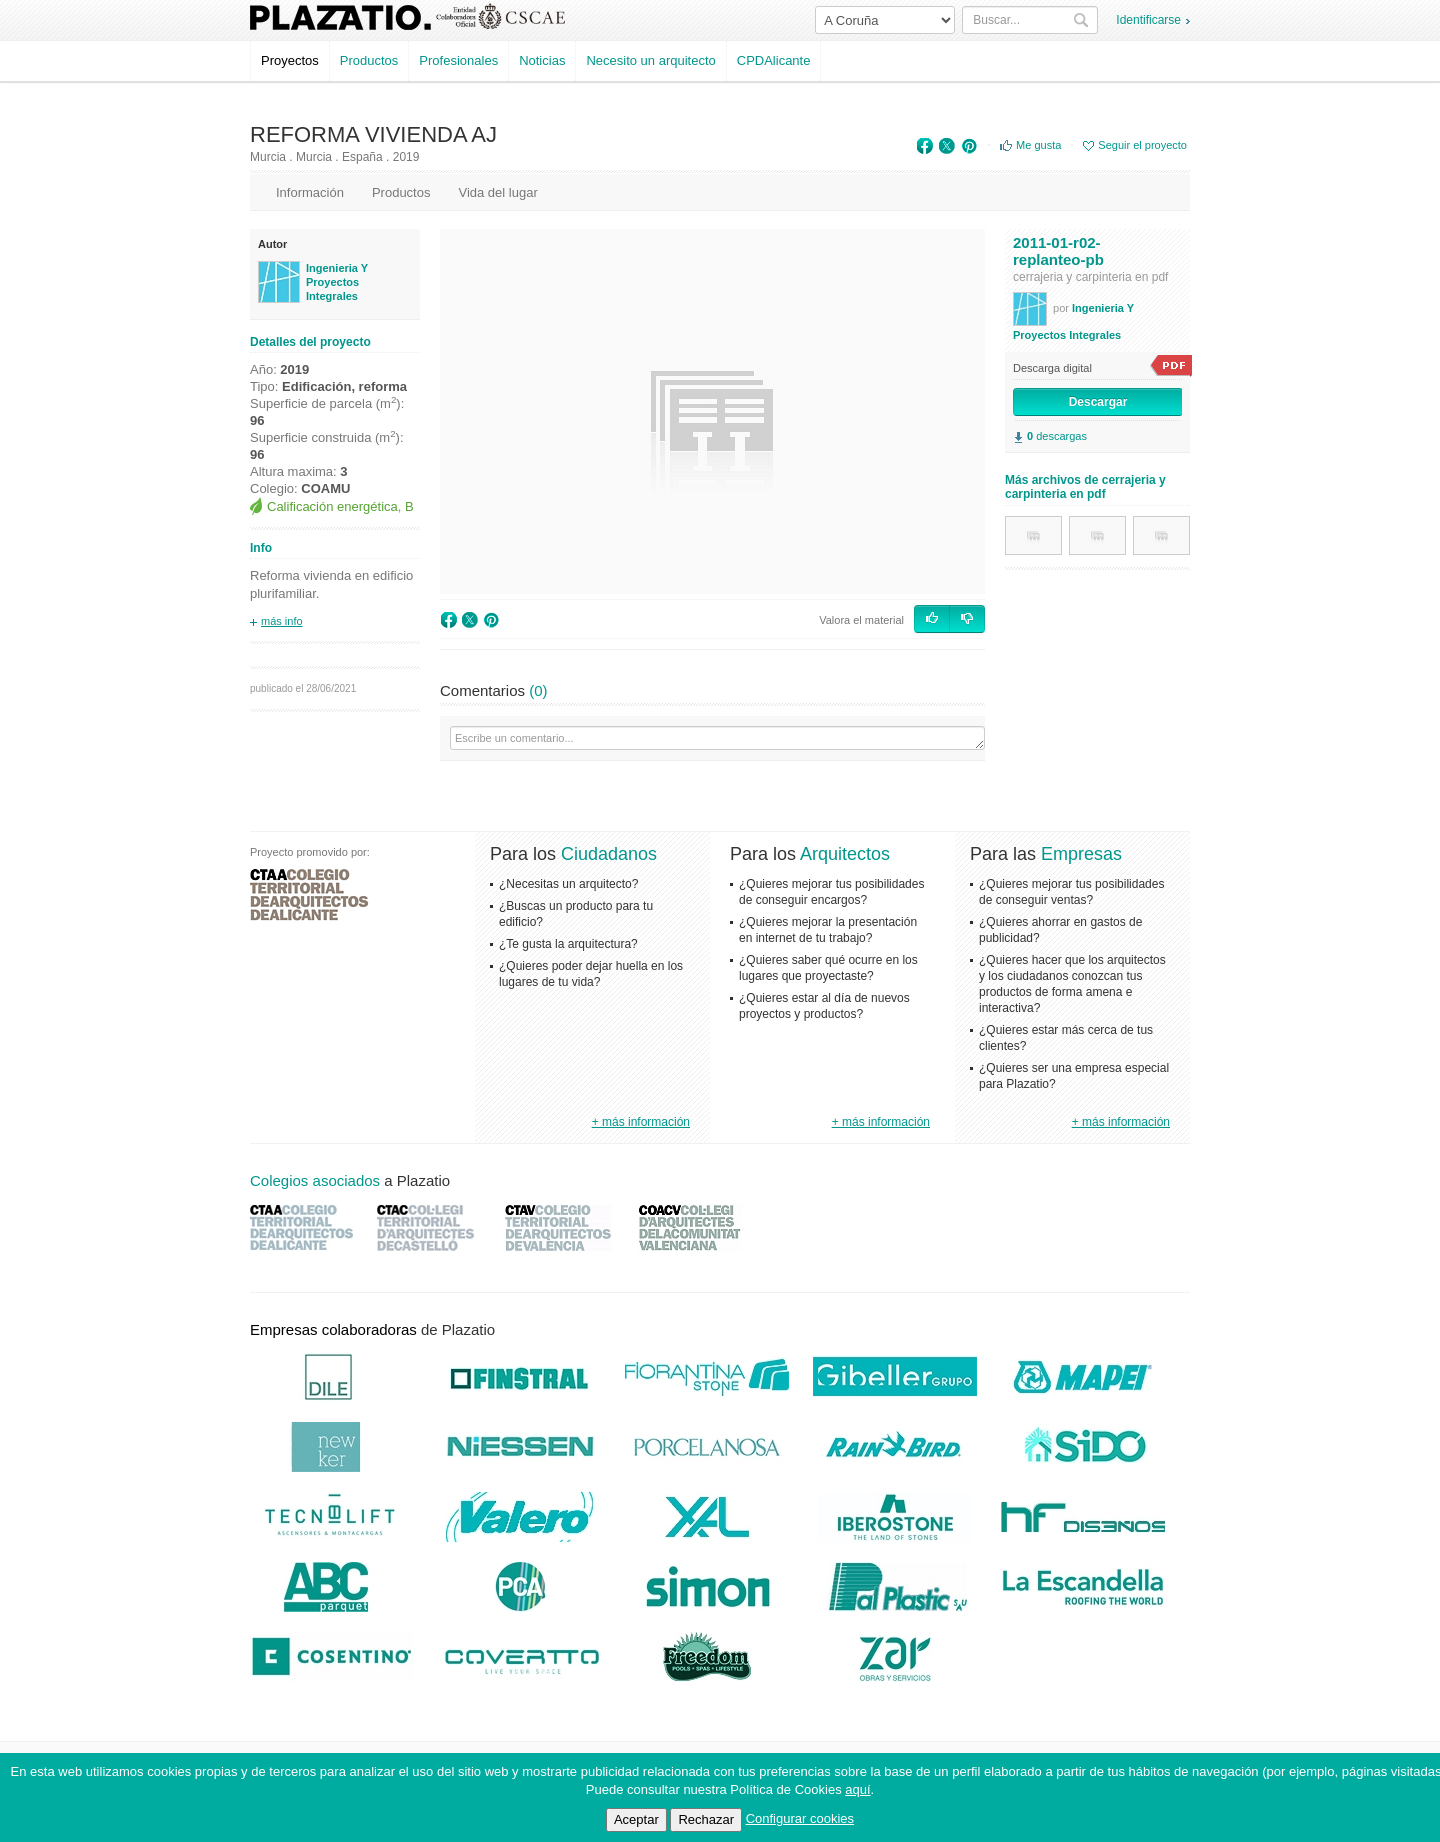 This screenshot has width=1440, height=1842. What do you see at coordinates (1142, 145) in the screenshot?
I see `Seguir el proyecto` at bounding box center [1142, 145].